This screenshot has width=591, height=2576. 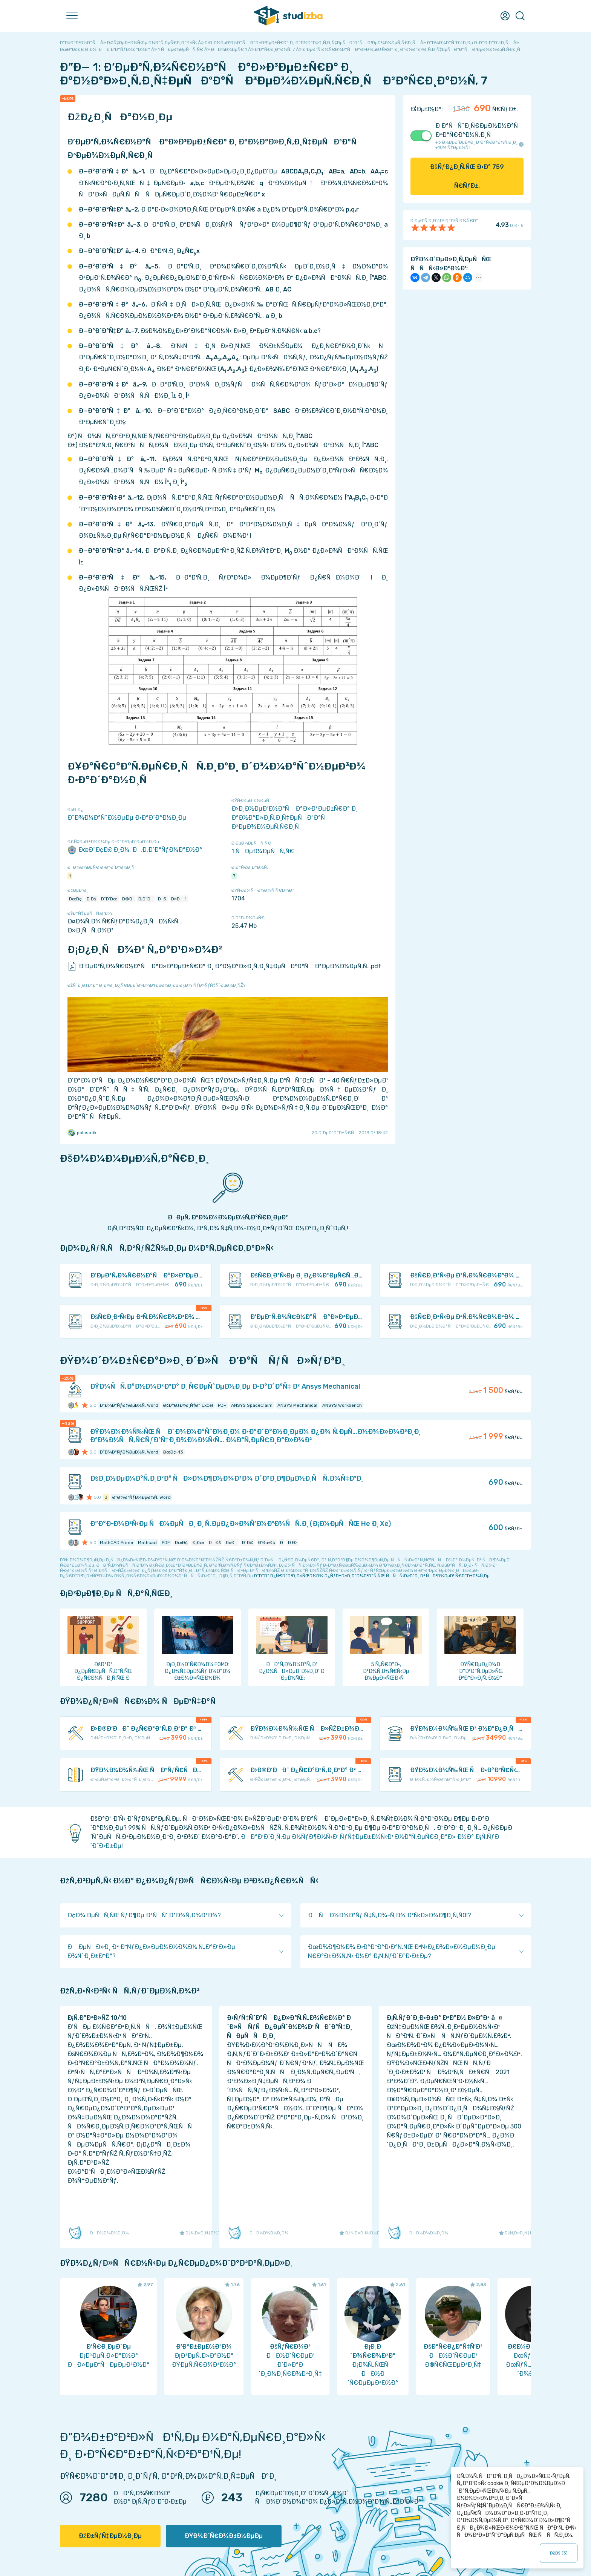 I want to click on Ð”Ð¾Ð¼Ð°ÑˆÐ½ÐµÐµ Ð·Ð°Ð´Ð°Ð½Ð¸Ðµ, so click(x=126, y=817).